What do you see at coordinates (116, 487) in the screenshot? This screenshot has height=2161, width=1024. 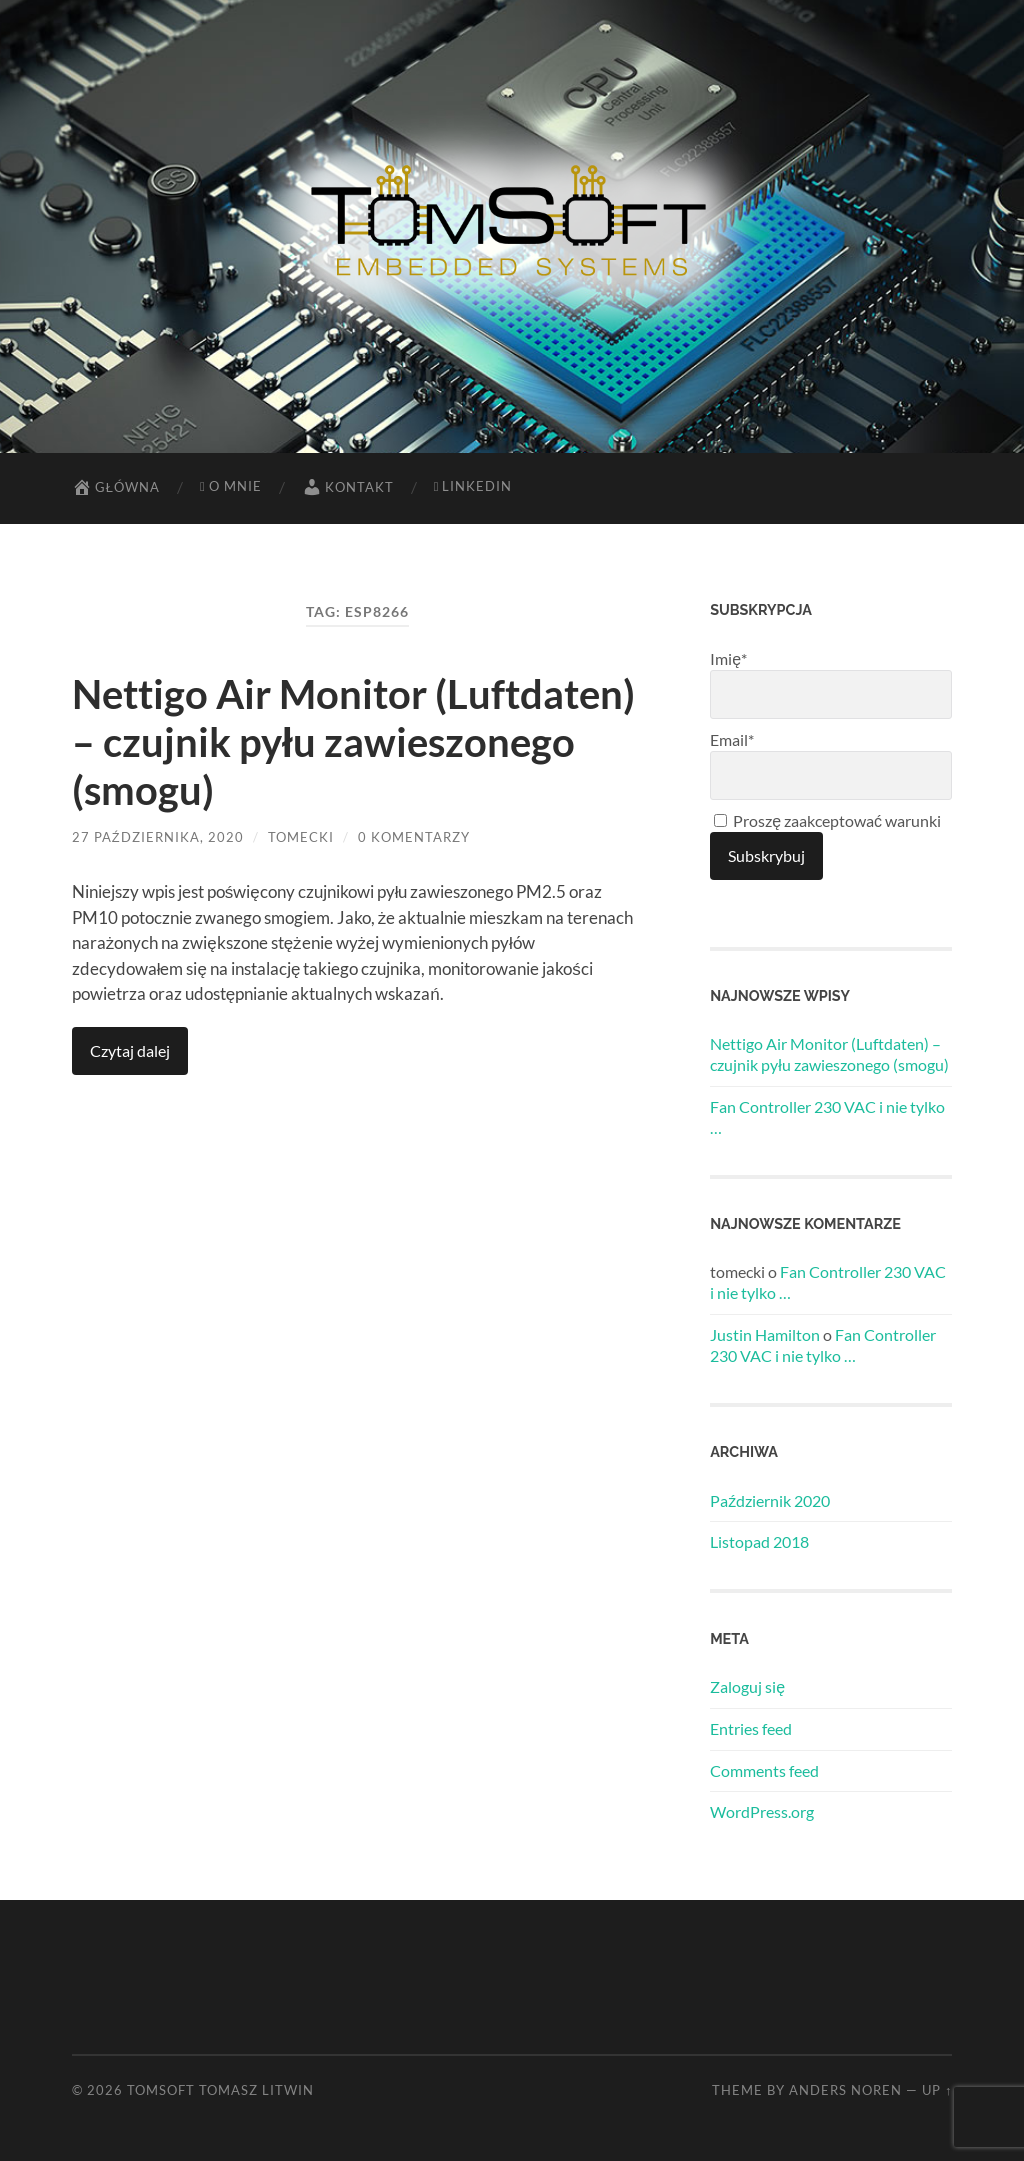 I see `Główna` at bounding box center [116, 487].